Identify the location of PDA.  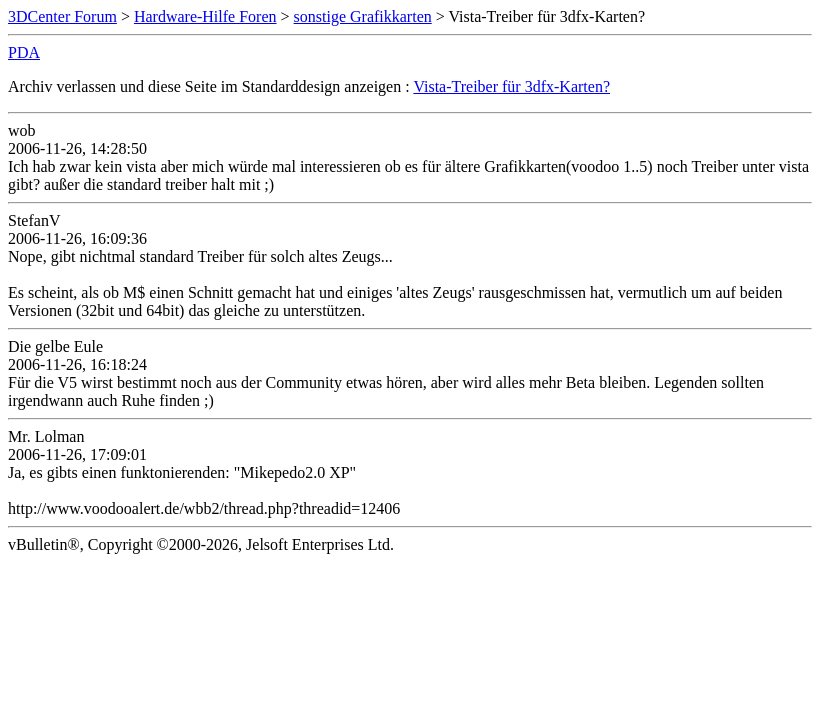
(24, 52).